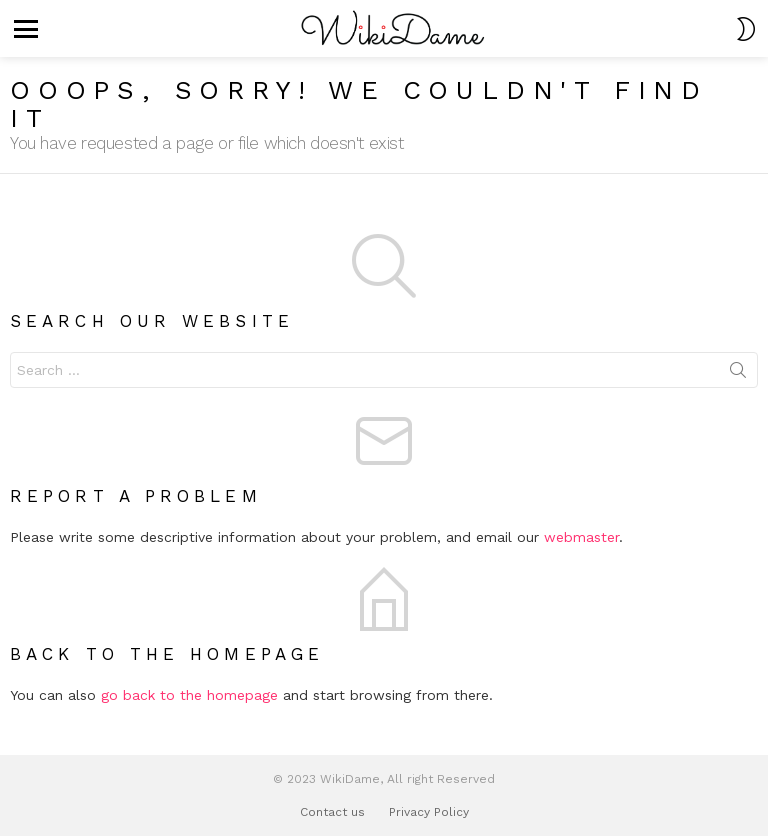 The image size is (768, 836). What do you see at coordinates (429, 812) in the screenshot?
I see `Privacy Policy` at bounding box center [429, 812].